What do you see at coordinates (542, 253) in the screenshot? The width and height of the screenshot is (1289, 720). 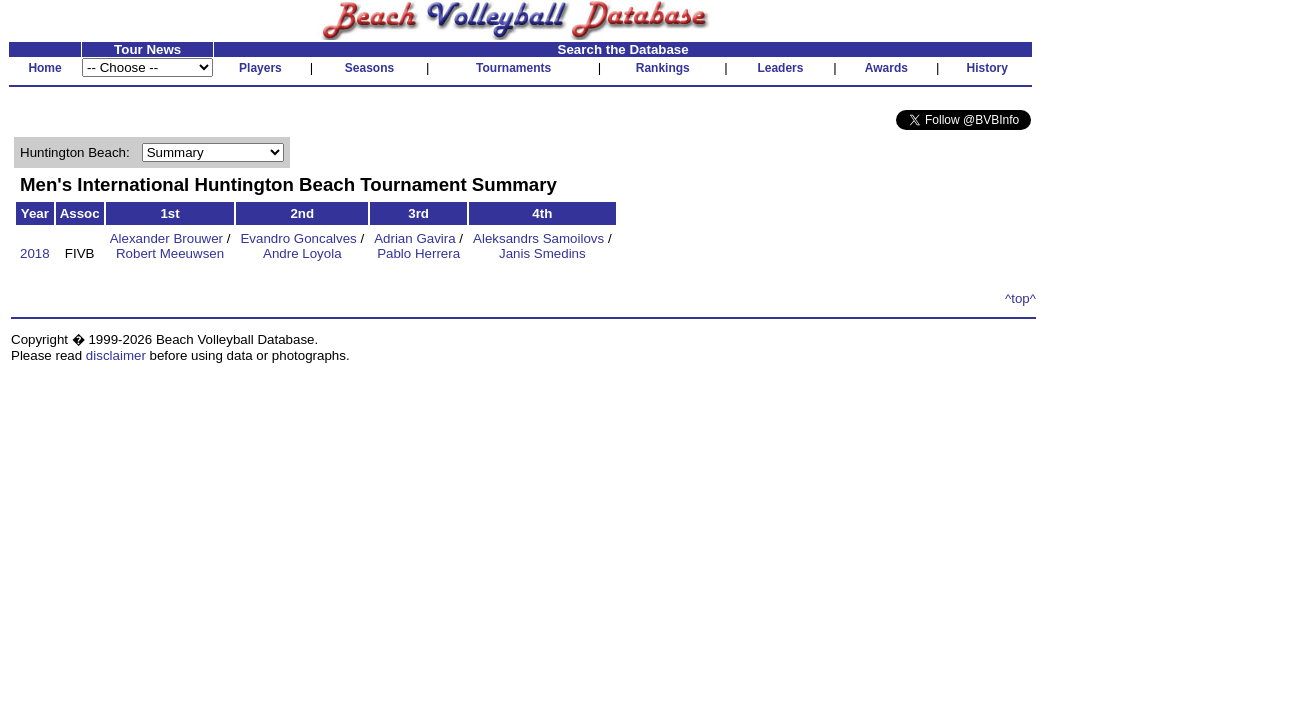 I see `Janis Smedins` at bounding box center [542, 253].